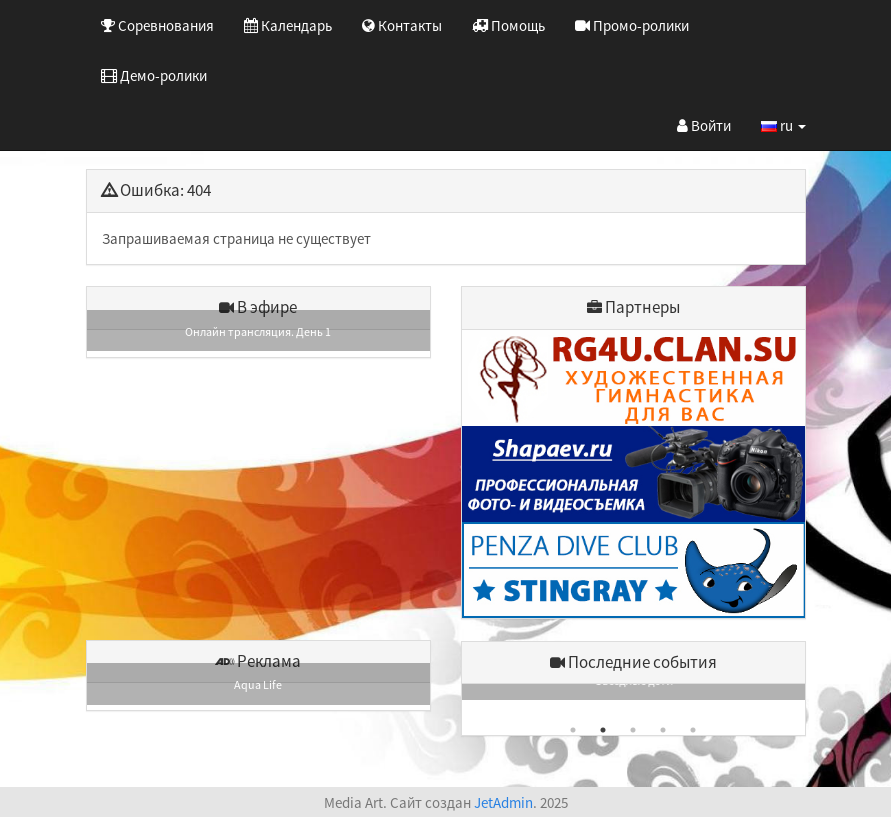 The width and height of the screenshot is (891, 817). What do you see at coordinates (157, 25) in the screenshot?
I see `Соревнования` at bounding box center [157, 25].